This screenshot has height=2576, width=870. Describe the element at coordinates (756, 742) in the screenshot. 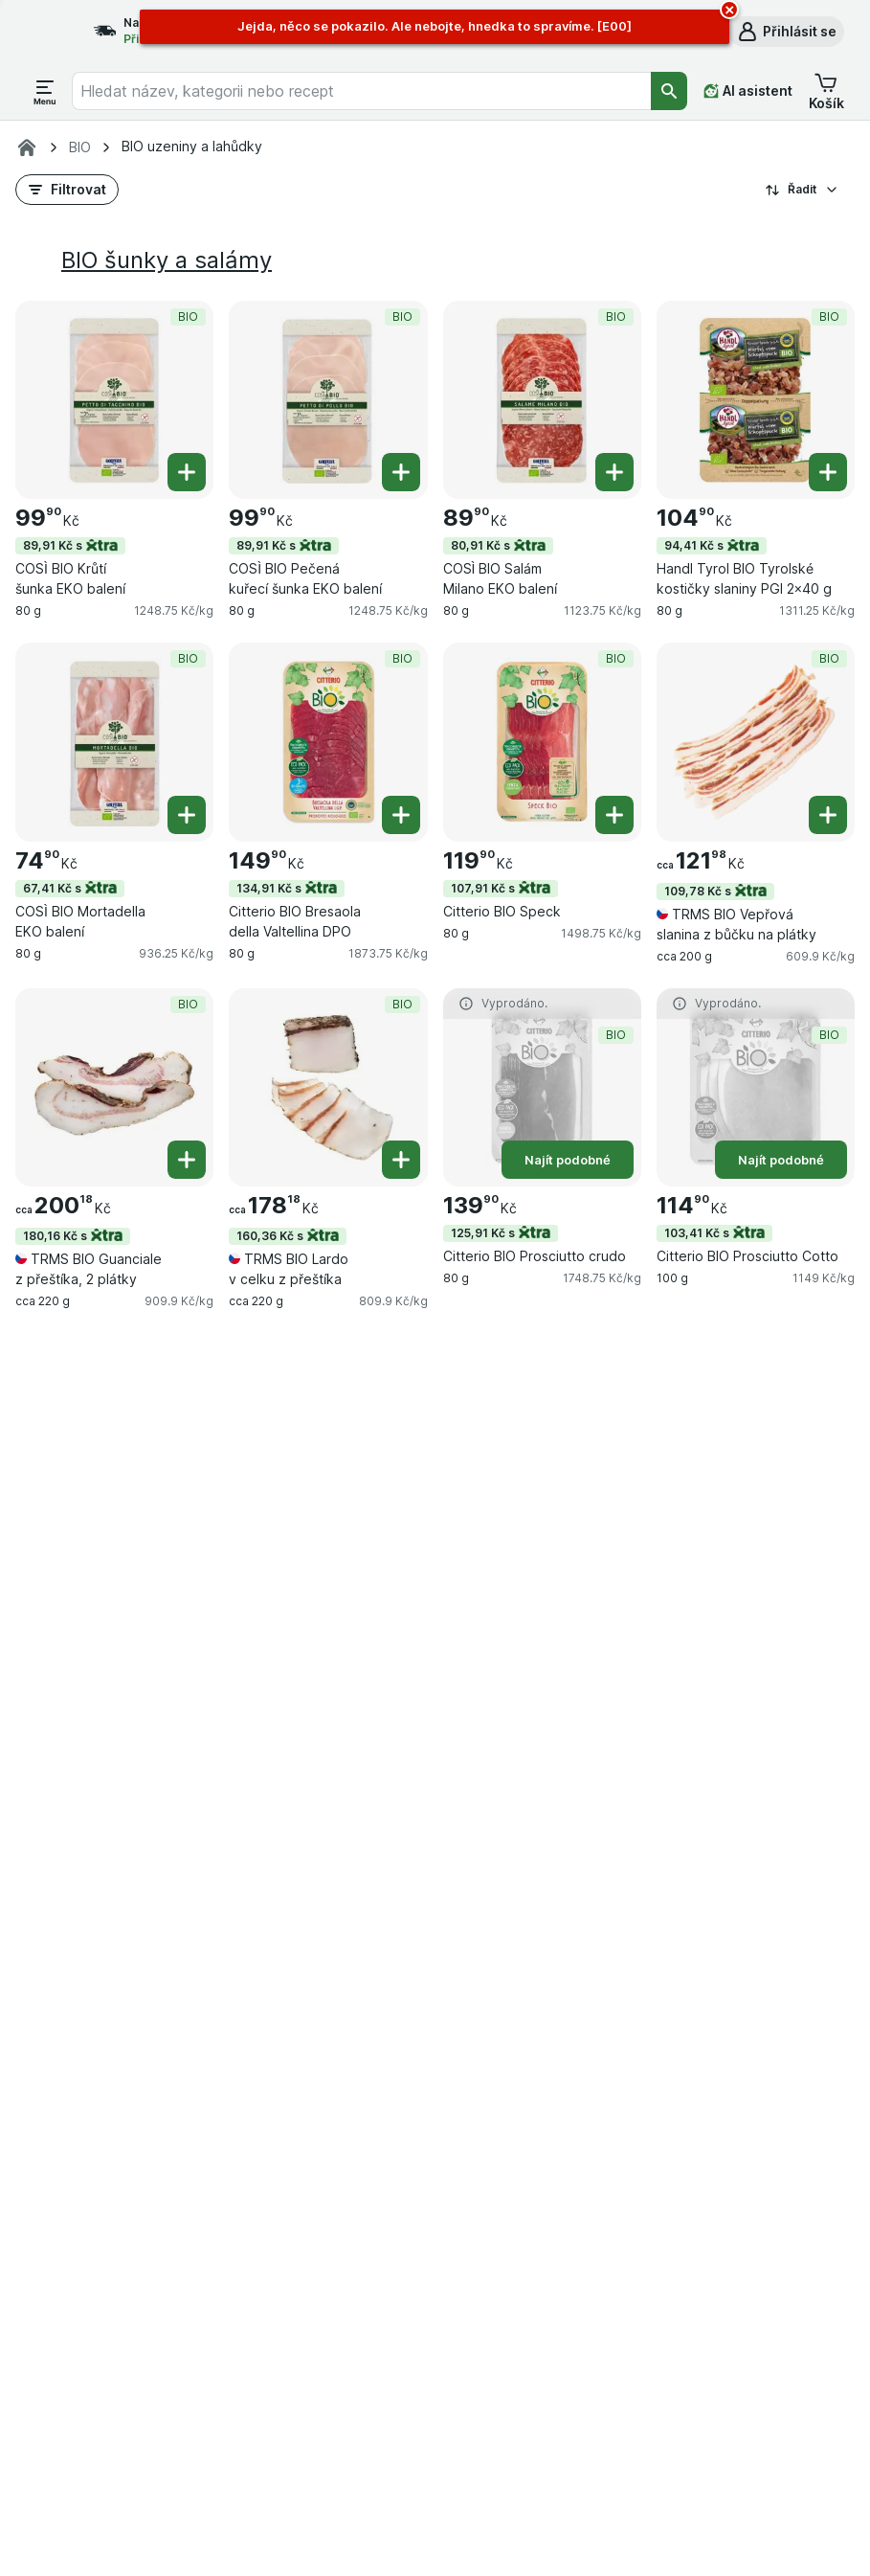

I see `[TRMS BIO Vepřová slanina z bůčku na plátky, cca 200 g, 109,78 Kč s,BIO, , 121.98 Kč, 609.9 Kč/kg]` at that location.